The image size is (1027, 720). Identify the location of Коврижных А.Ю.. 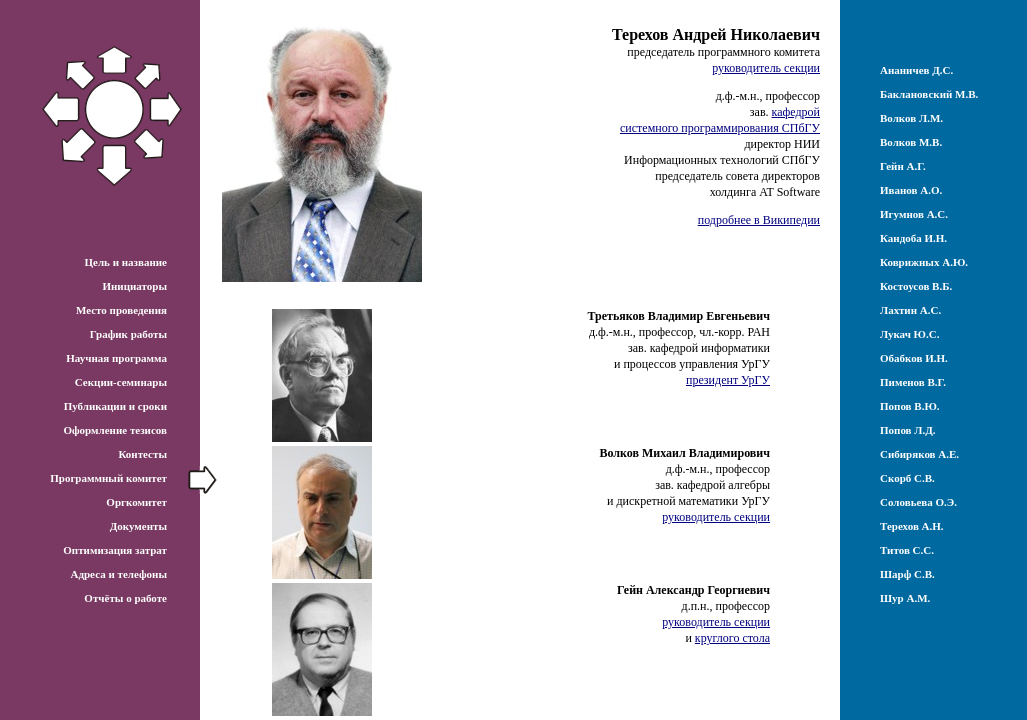
(924, 262).